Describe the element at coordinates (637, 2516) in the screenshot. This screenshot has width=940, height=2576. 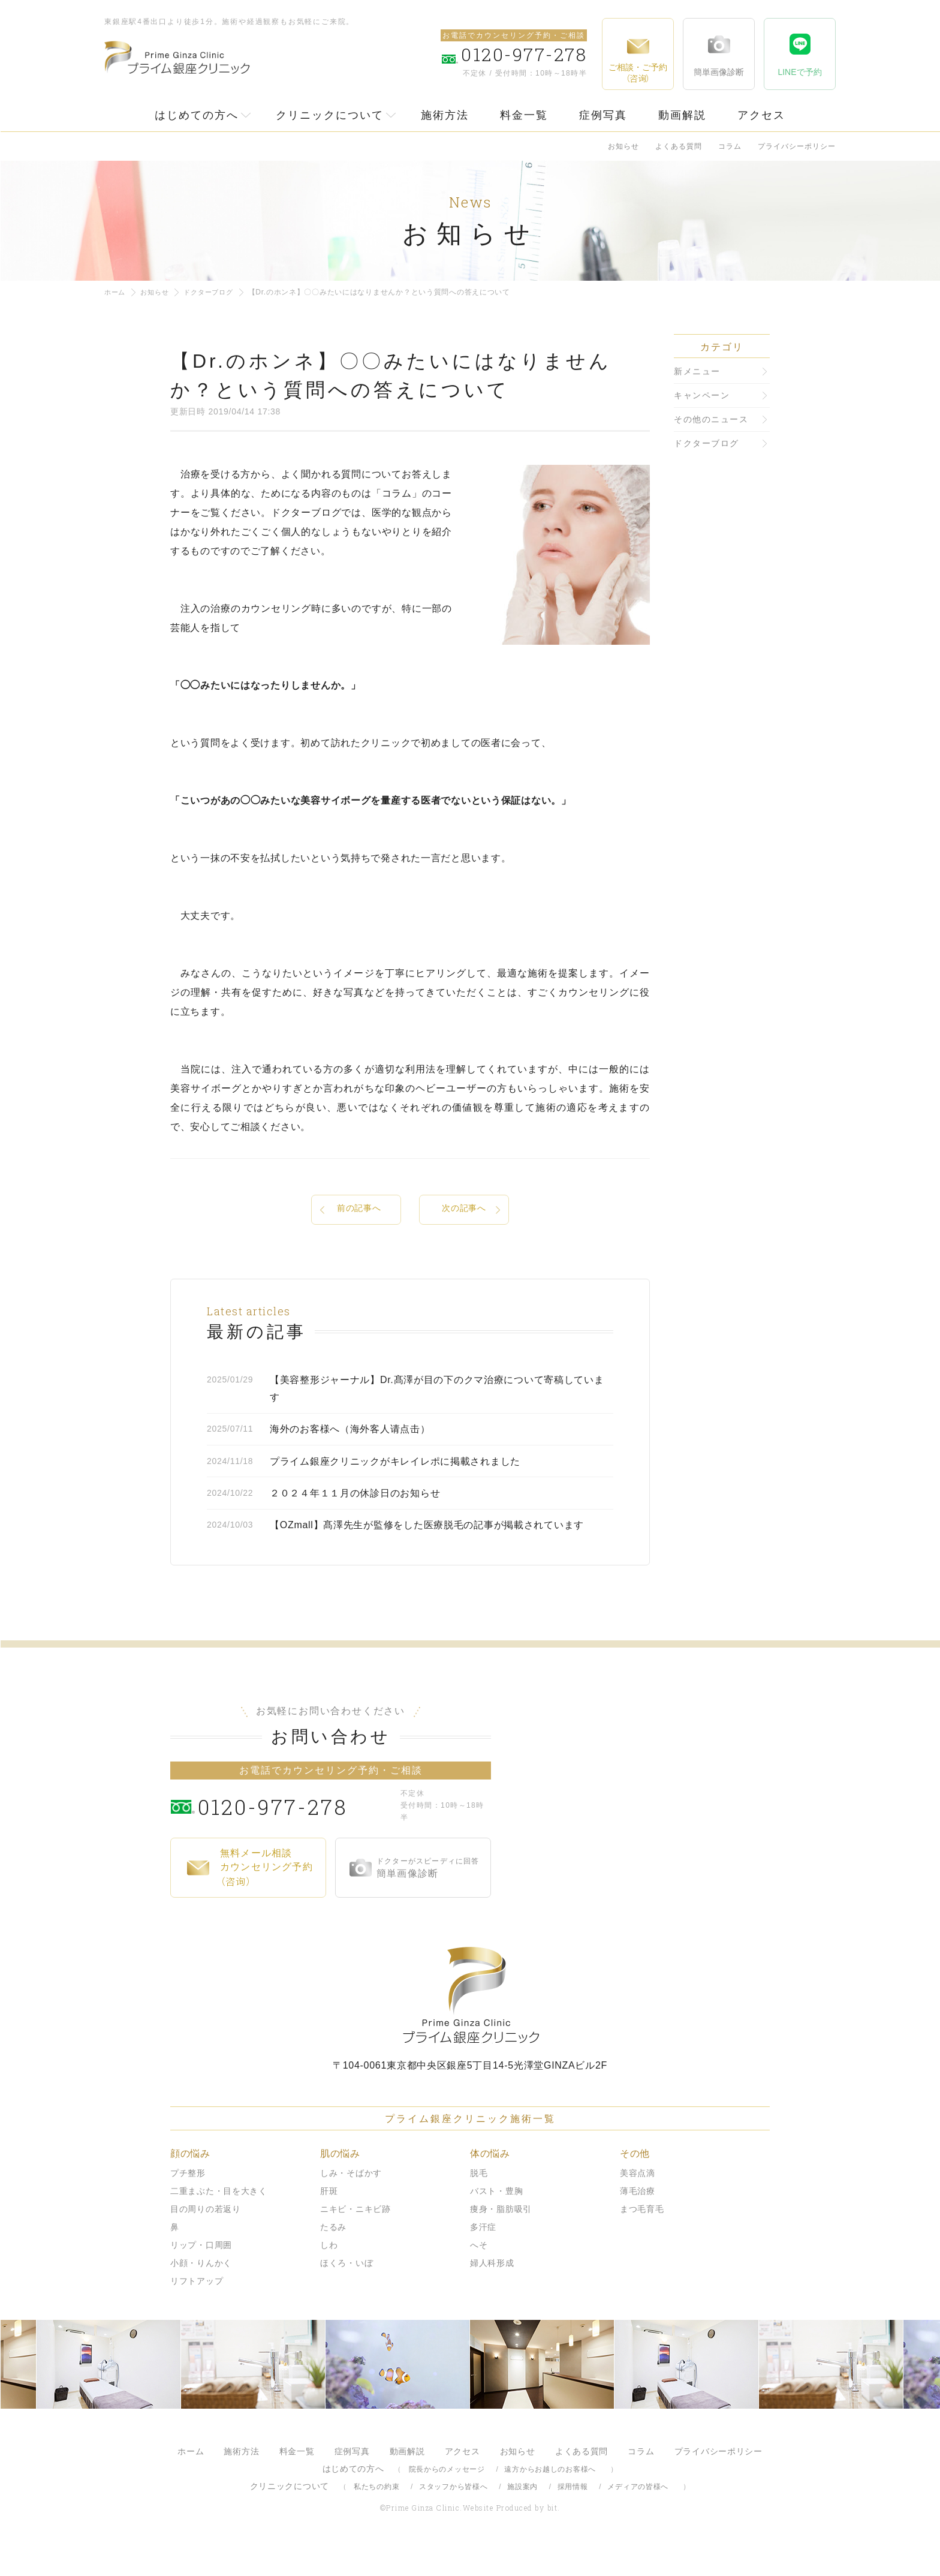
I see `メディアの皆様へ` at that location.